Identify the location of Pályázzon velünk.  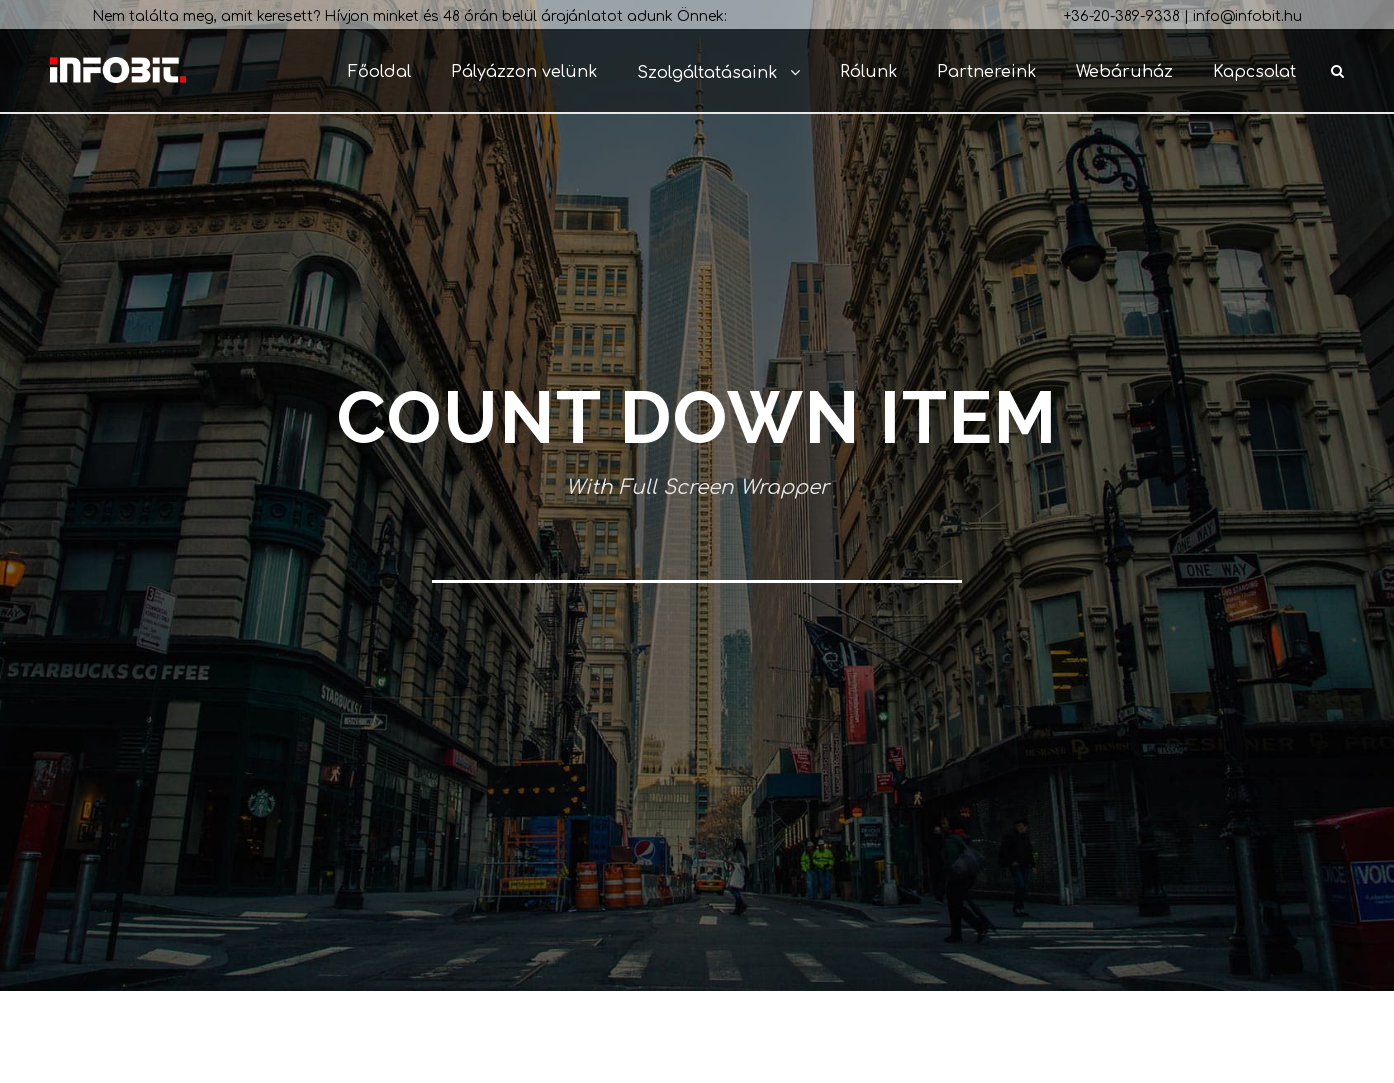
(524, 72).